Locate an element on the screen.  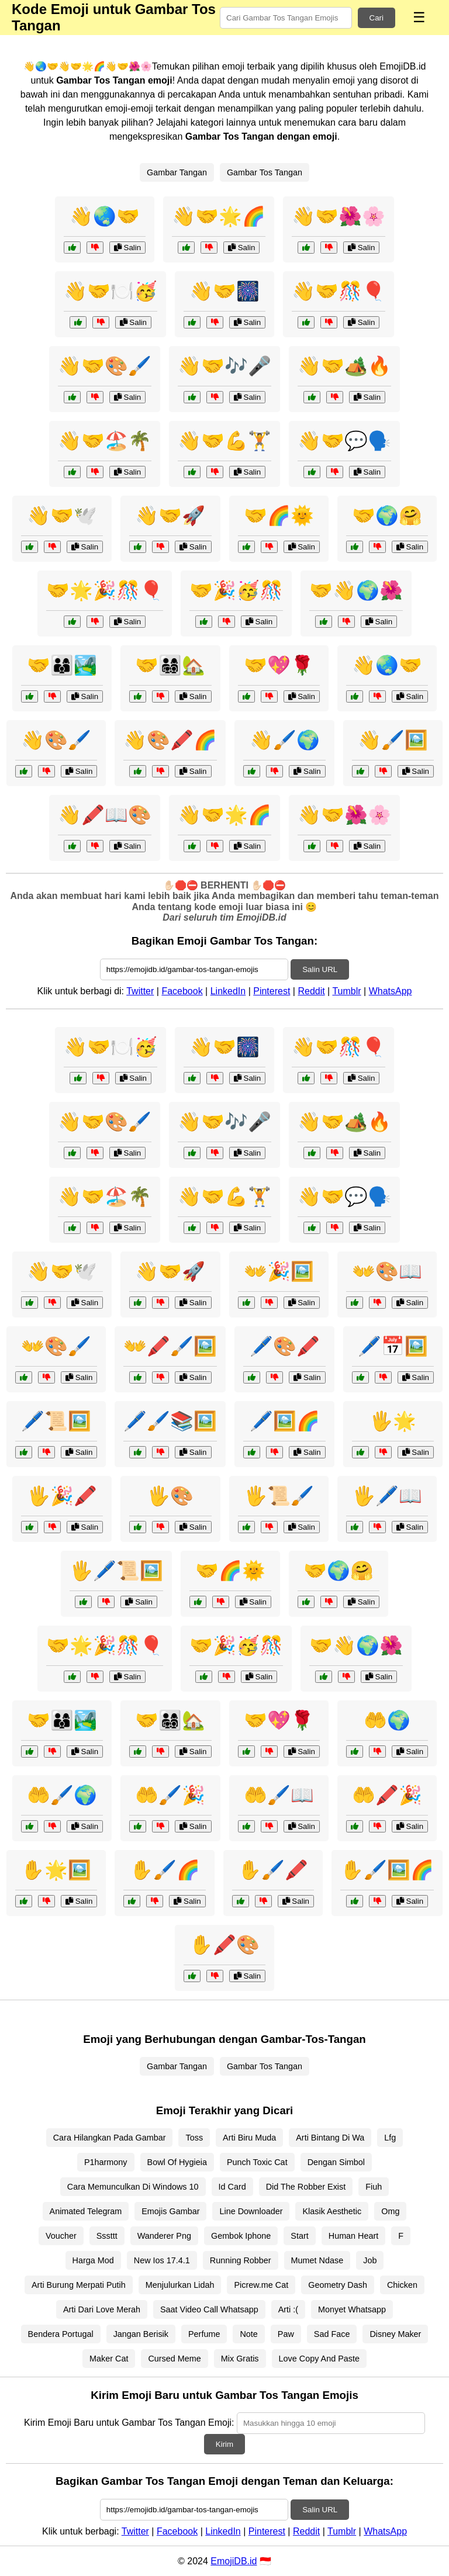
Voucher is located at coordinates (61, 2235).